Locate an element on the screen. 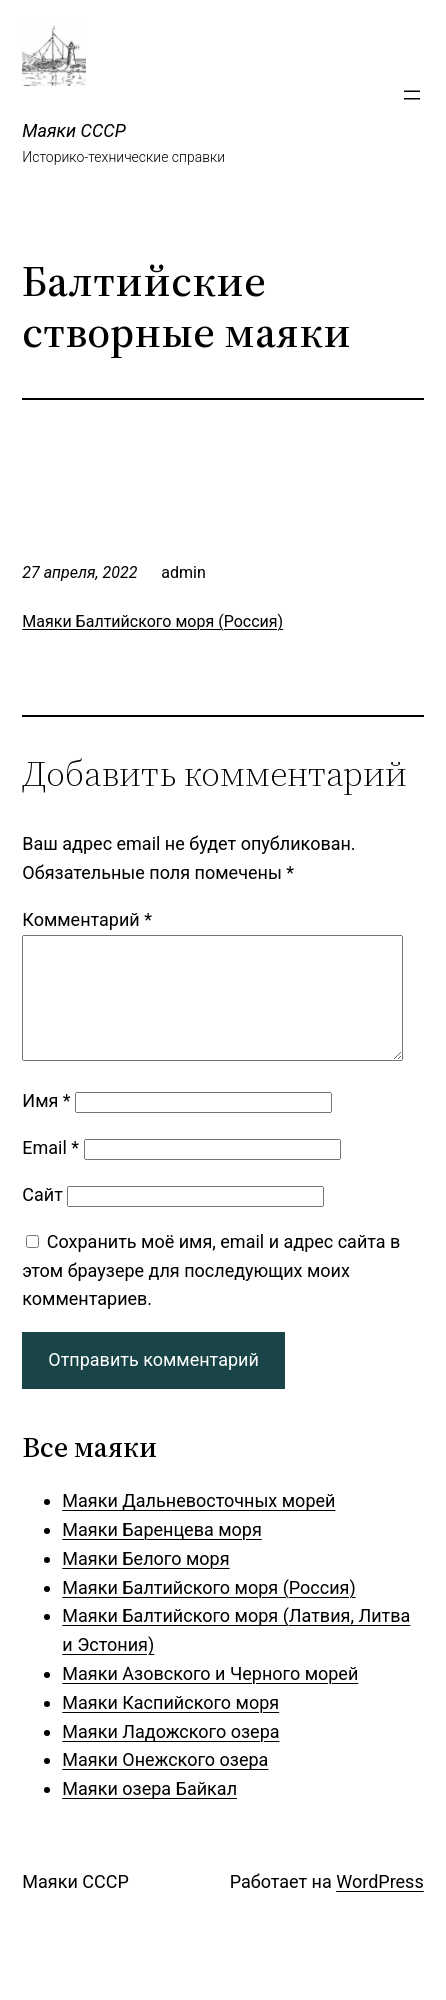 This screenshot has width=446, height=2000. Сохранить моё имя, email и адрес сайта в этом браузере для последующих моих комментариев. is located at coordinates (211, 1294).